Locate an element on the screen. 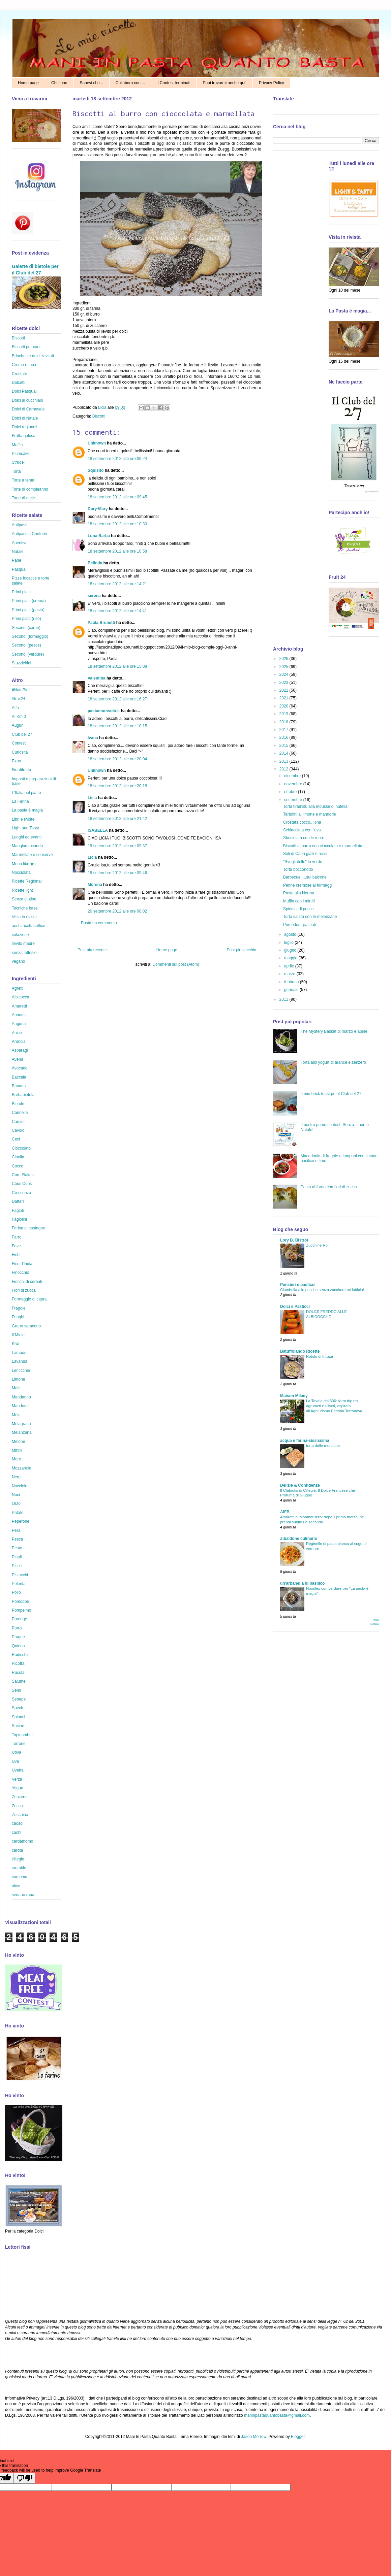  Antipasti is located at coordinates (19, 525).